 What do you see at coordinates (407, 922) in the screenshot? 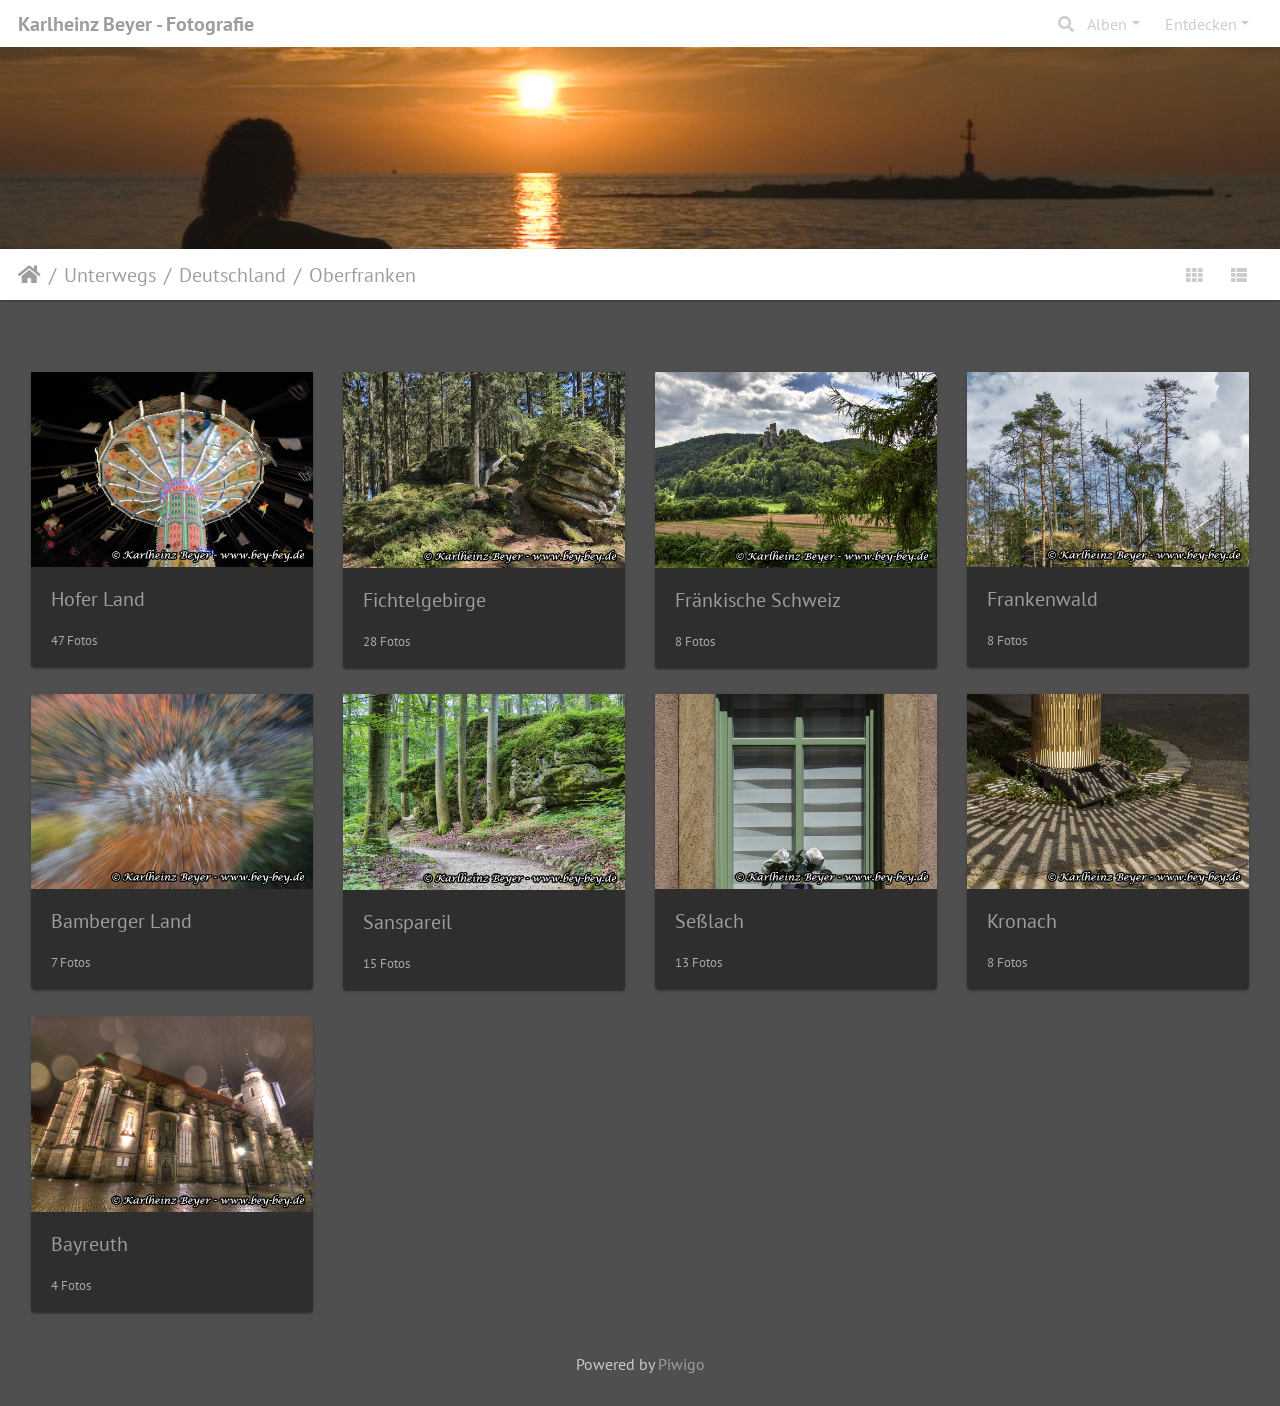
I see `Sanspareil` at bounding box center [407, 922].